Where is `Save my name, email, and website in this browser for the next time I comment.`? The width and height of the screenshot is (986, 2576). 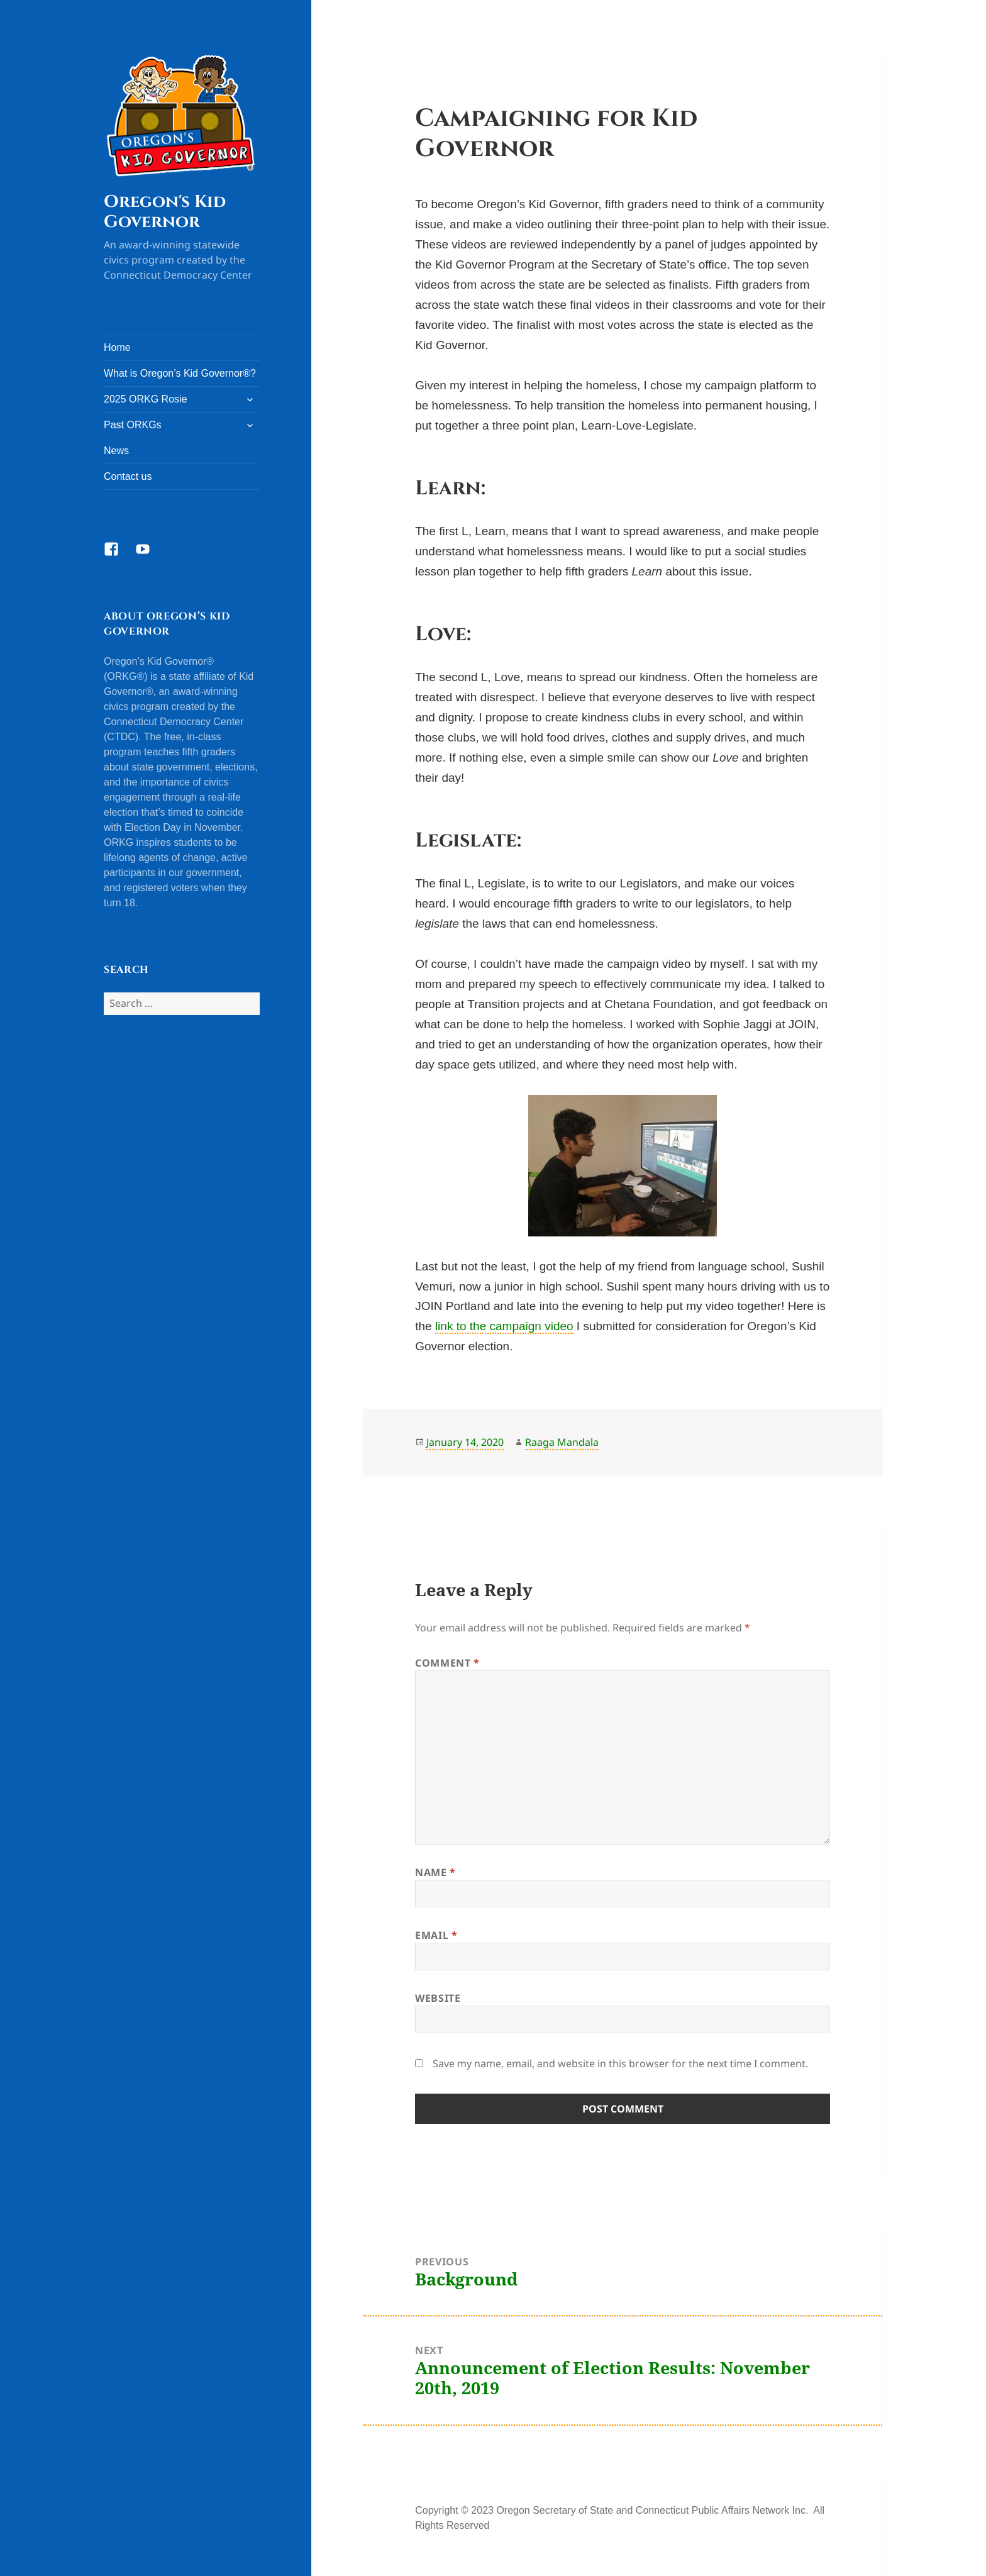 Save my name, email, and website in this browser for the next time I comment. is located at coordinates (620, 2063).